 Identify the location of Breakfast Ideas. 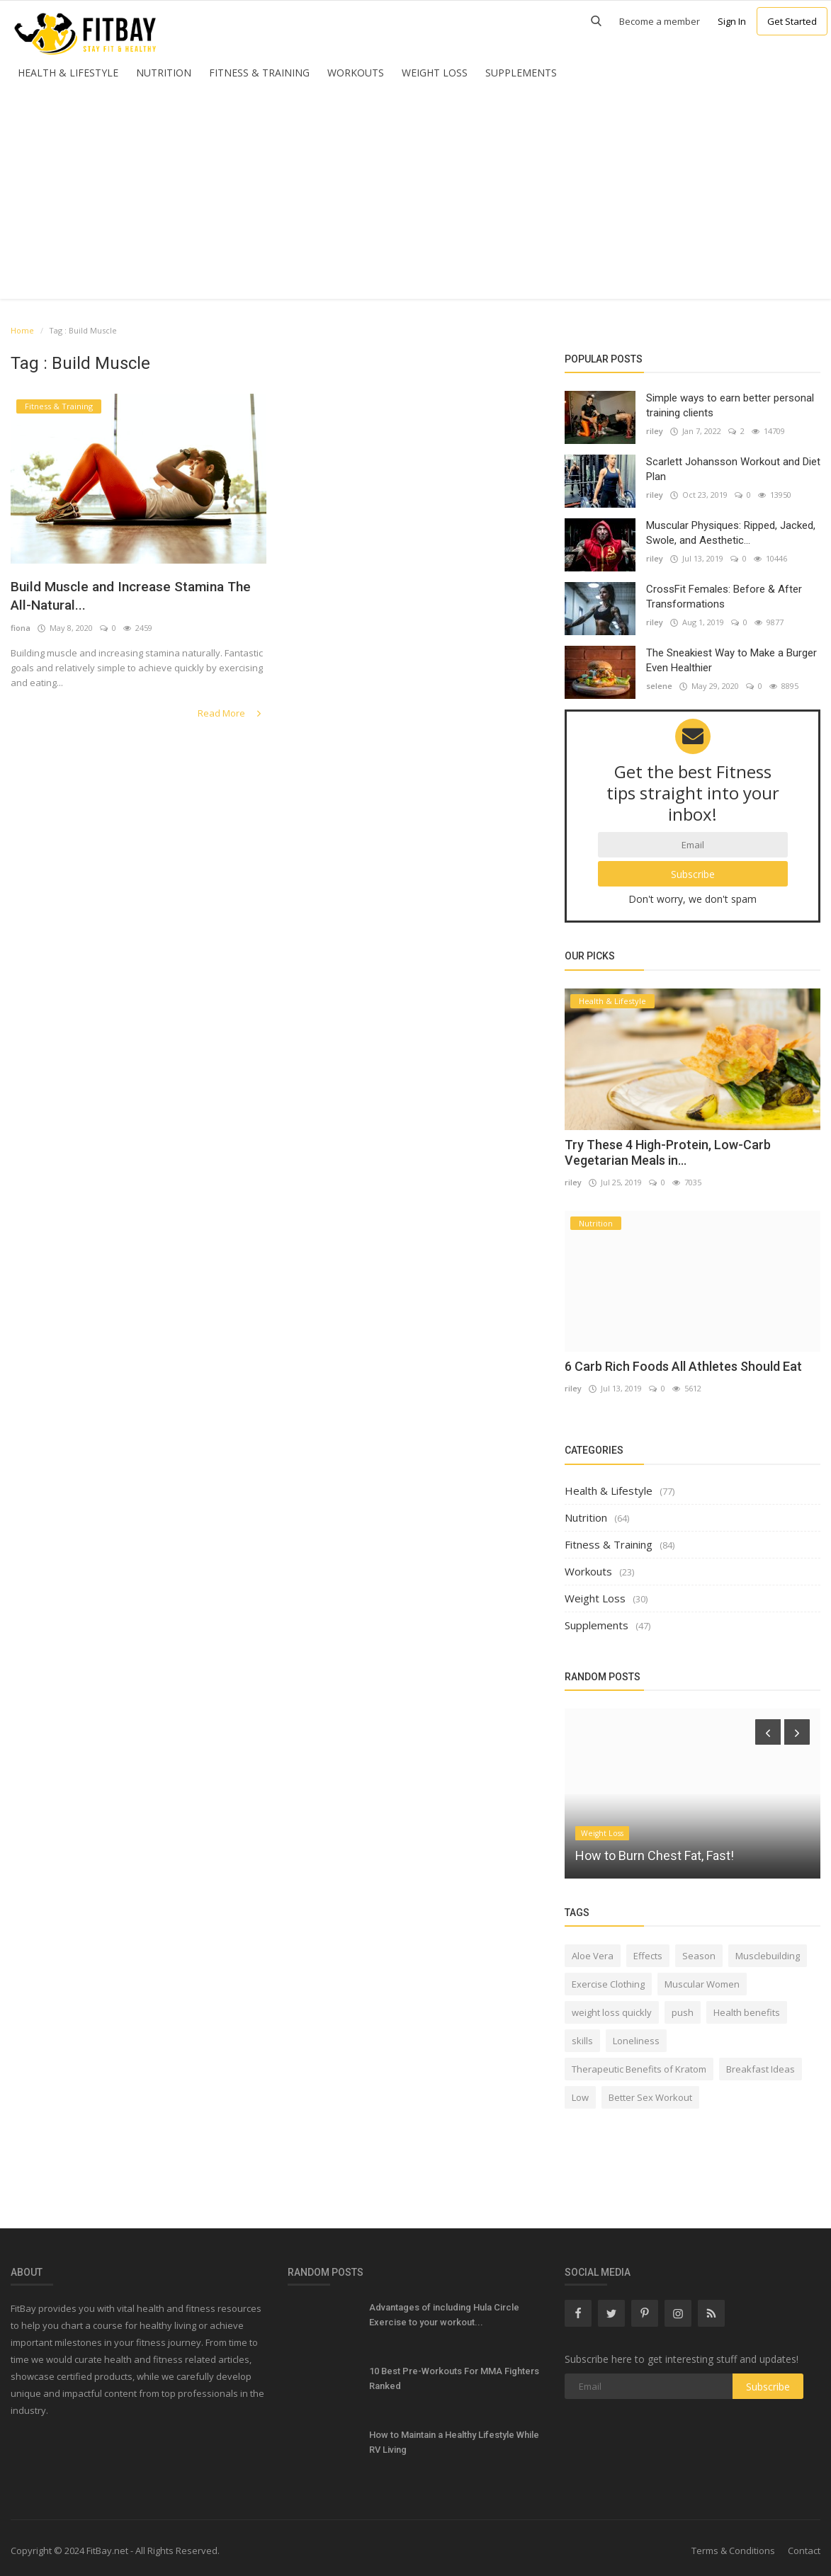
(760, 2064).